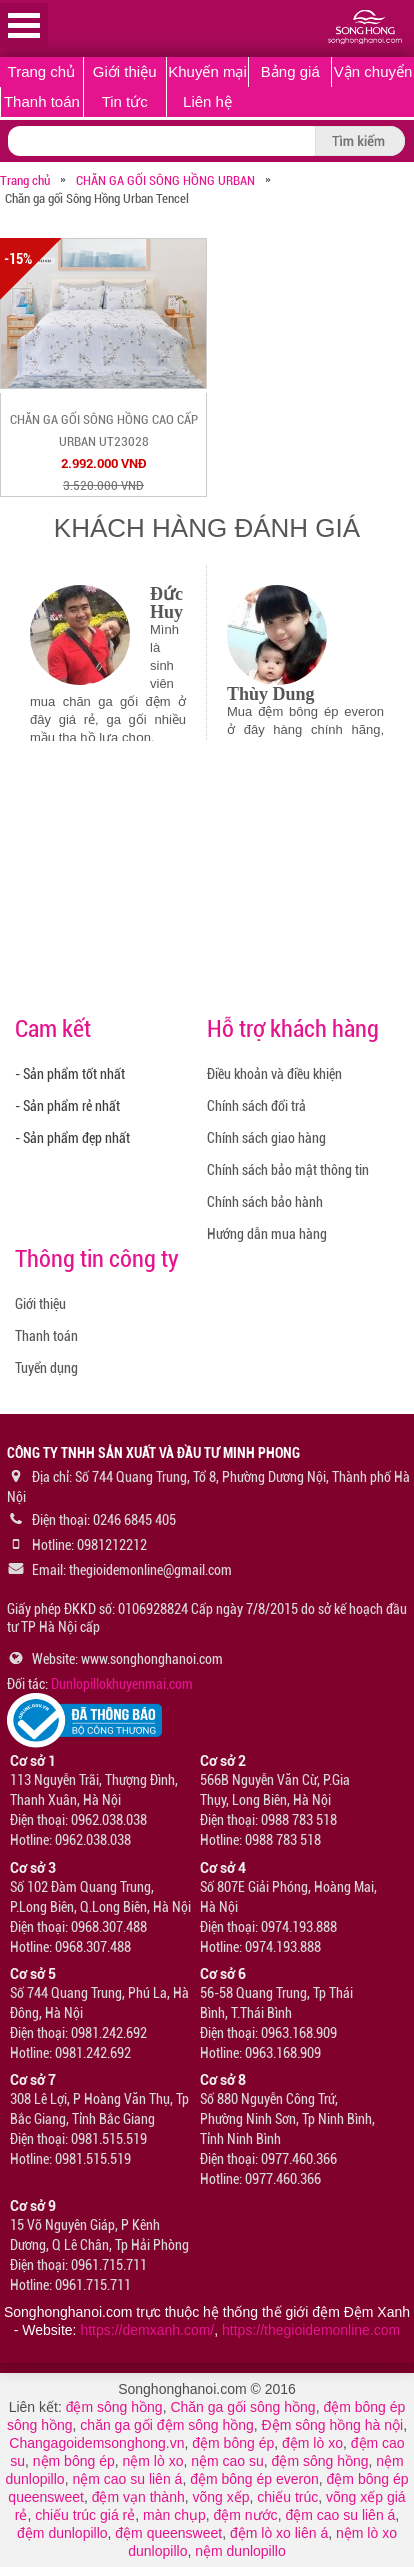 This screenshot has width=414, height=2567. I want to click on nệm cao su, so click(227, 2461).